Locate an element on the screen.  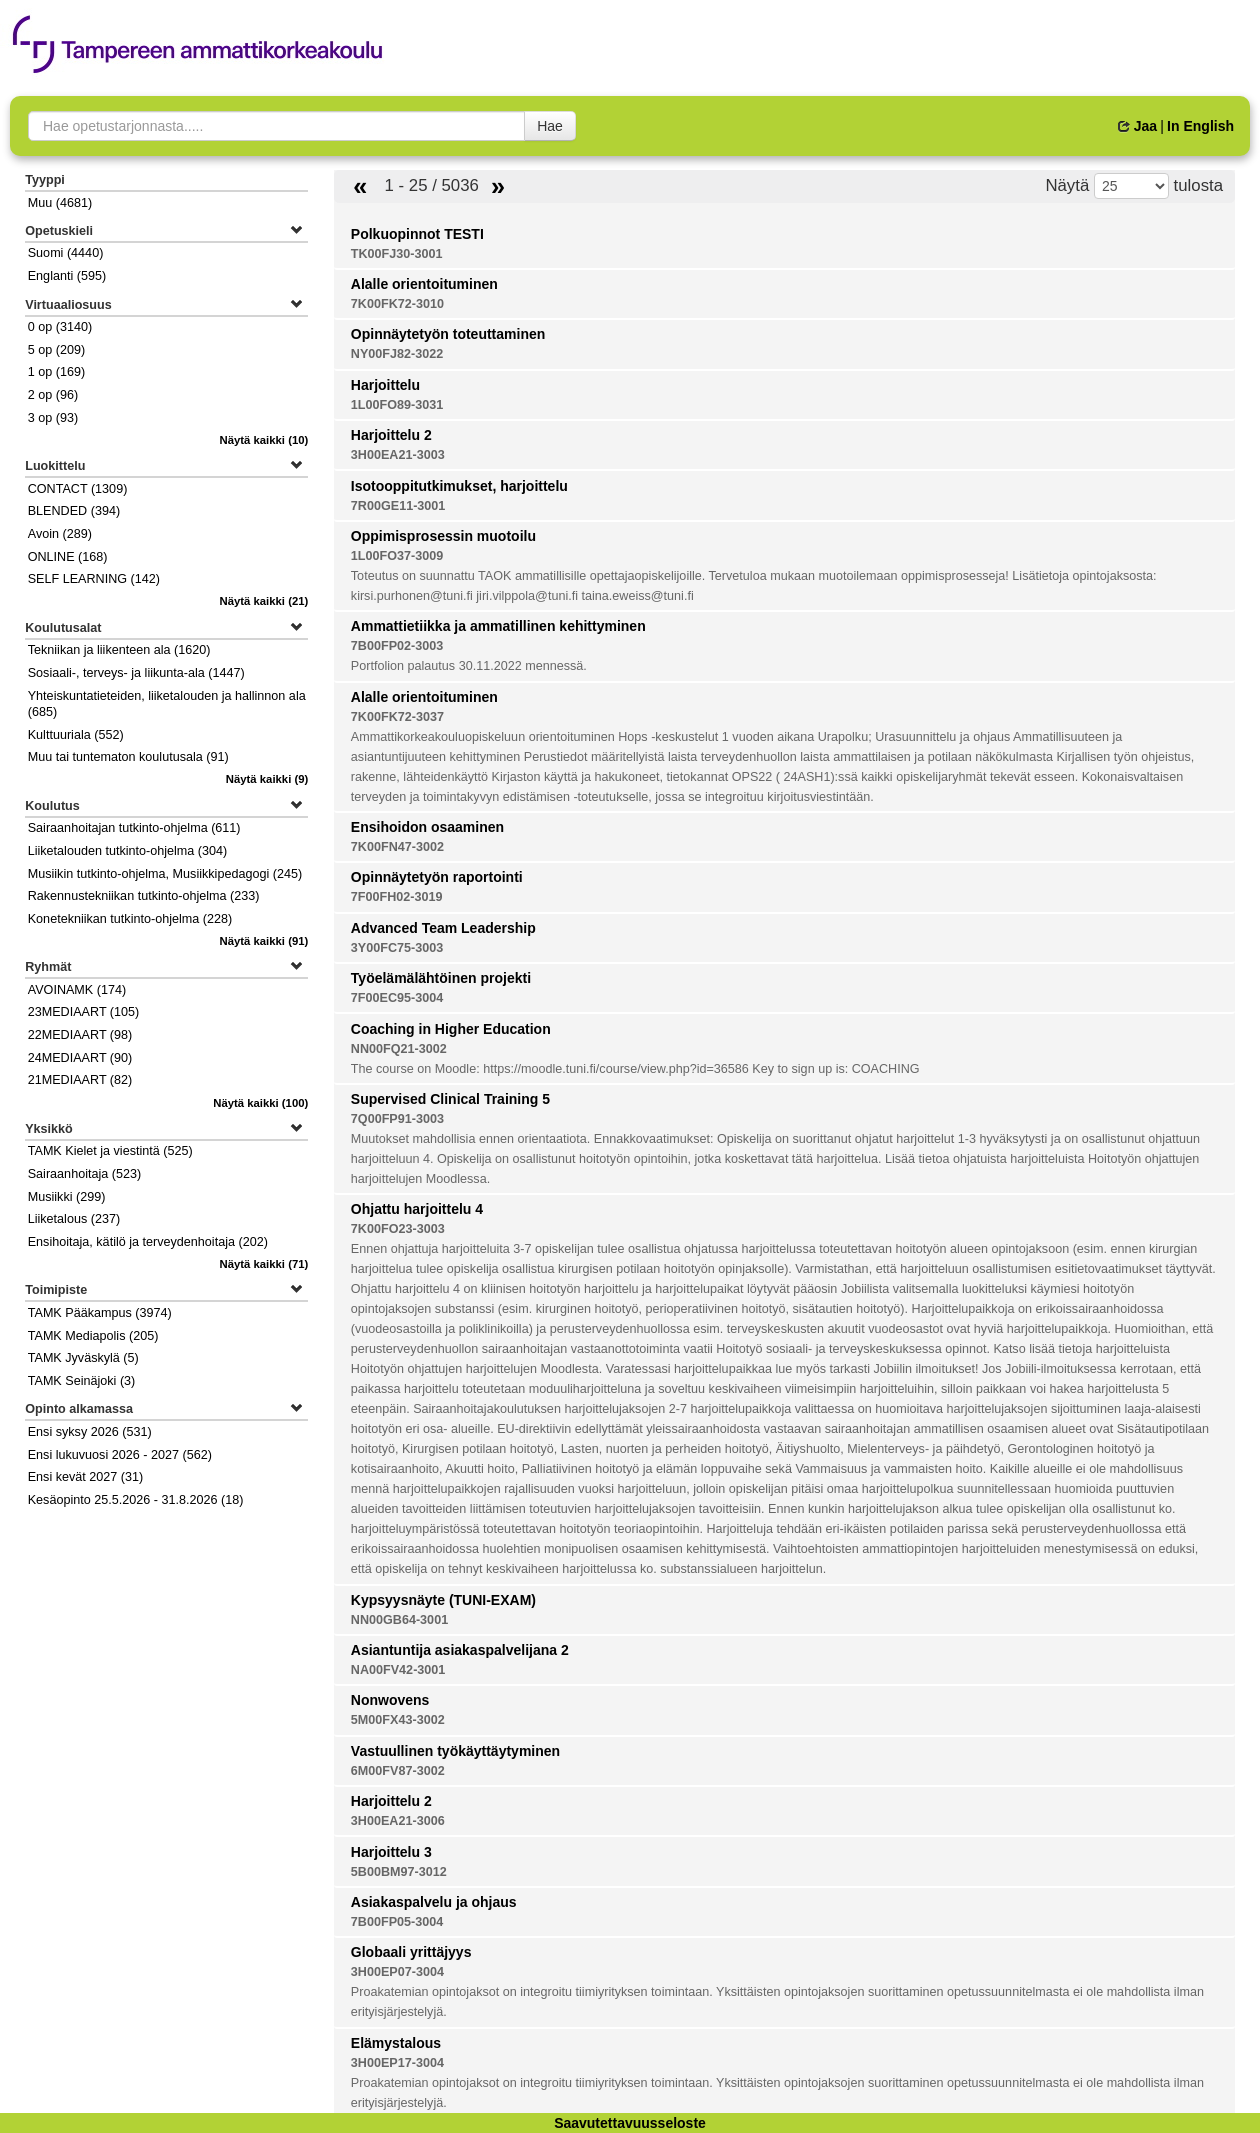
Jaa [button] is located at coordinates (1137, 126).